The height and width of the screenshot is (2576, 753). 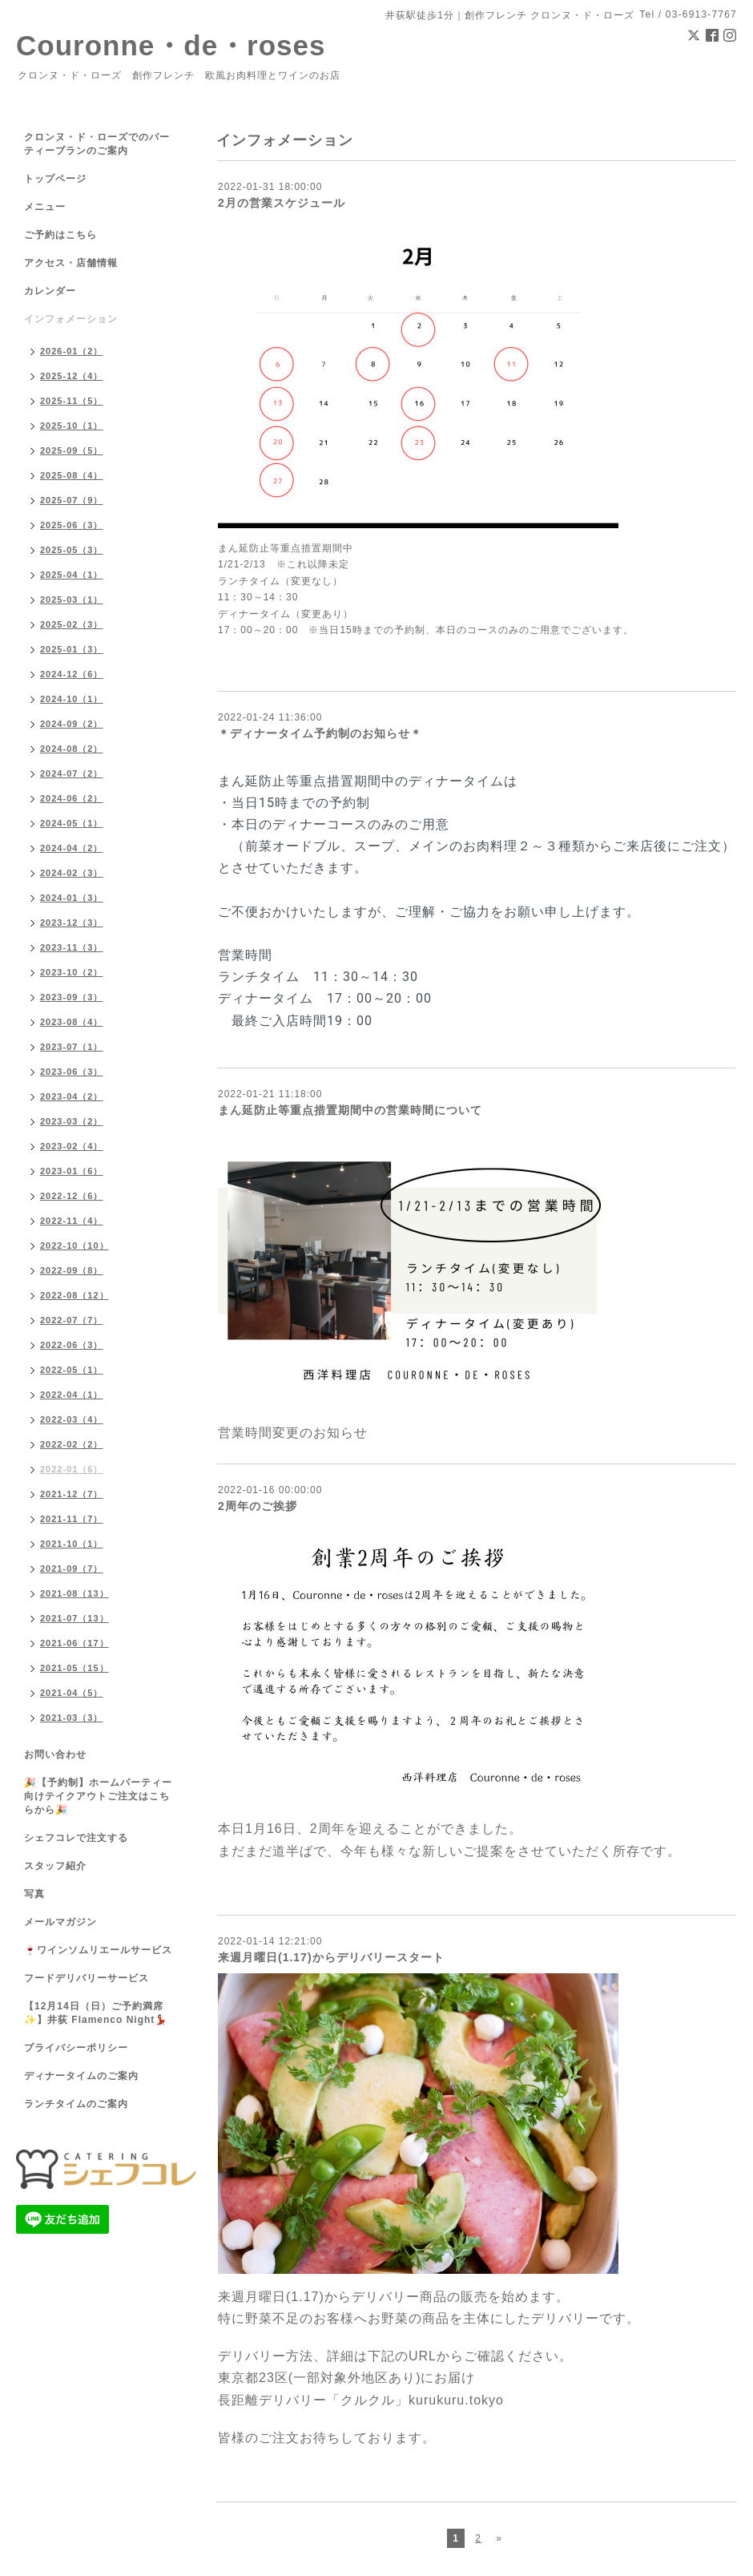 What do you see at coordinates (71, 1196) in the screenshot?
I see `2022-12（6）` at bounding box center [71, 1196].